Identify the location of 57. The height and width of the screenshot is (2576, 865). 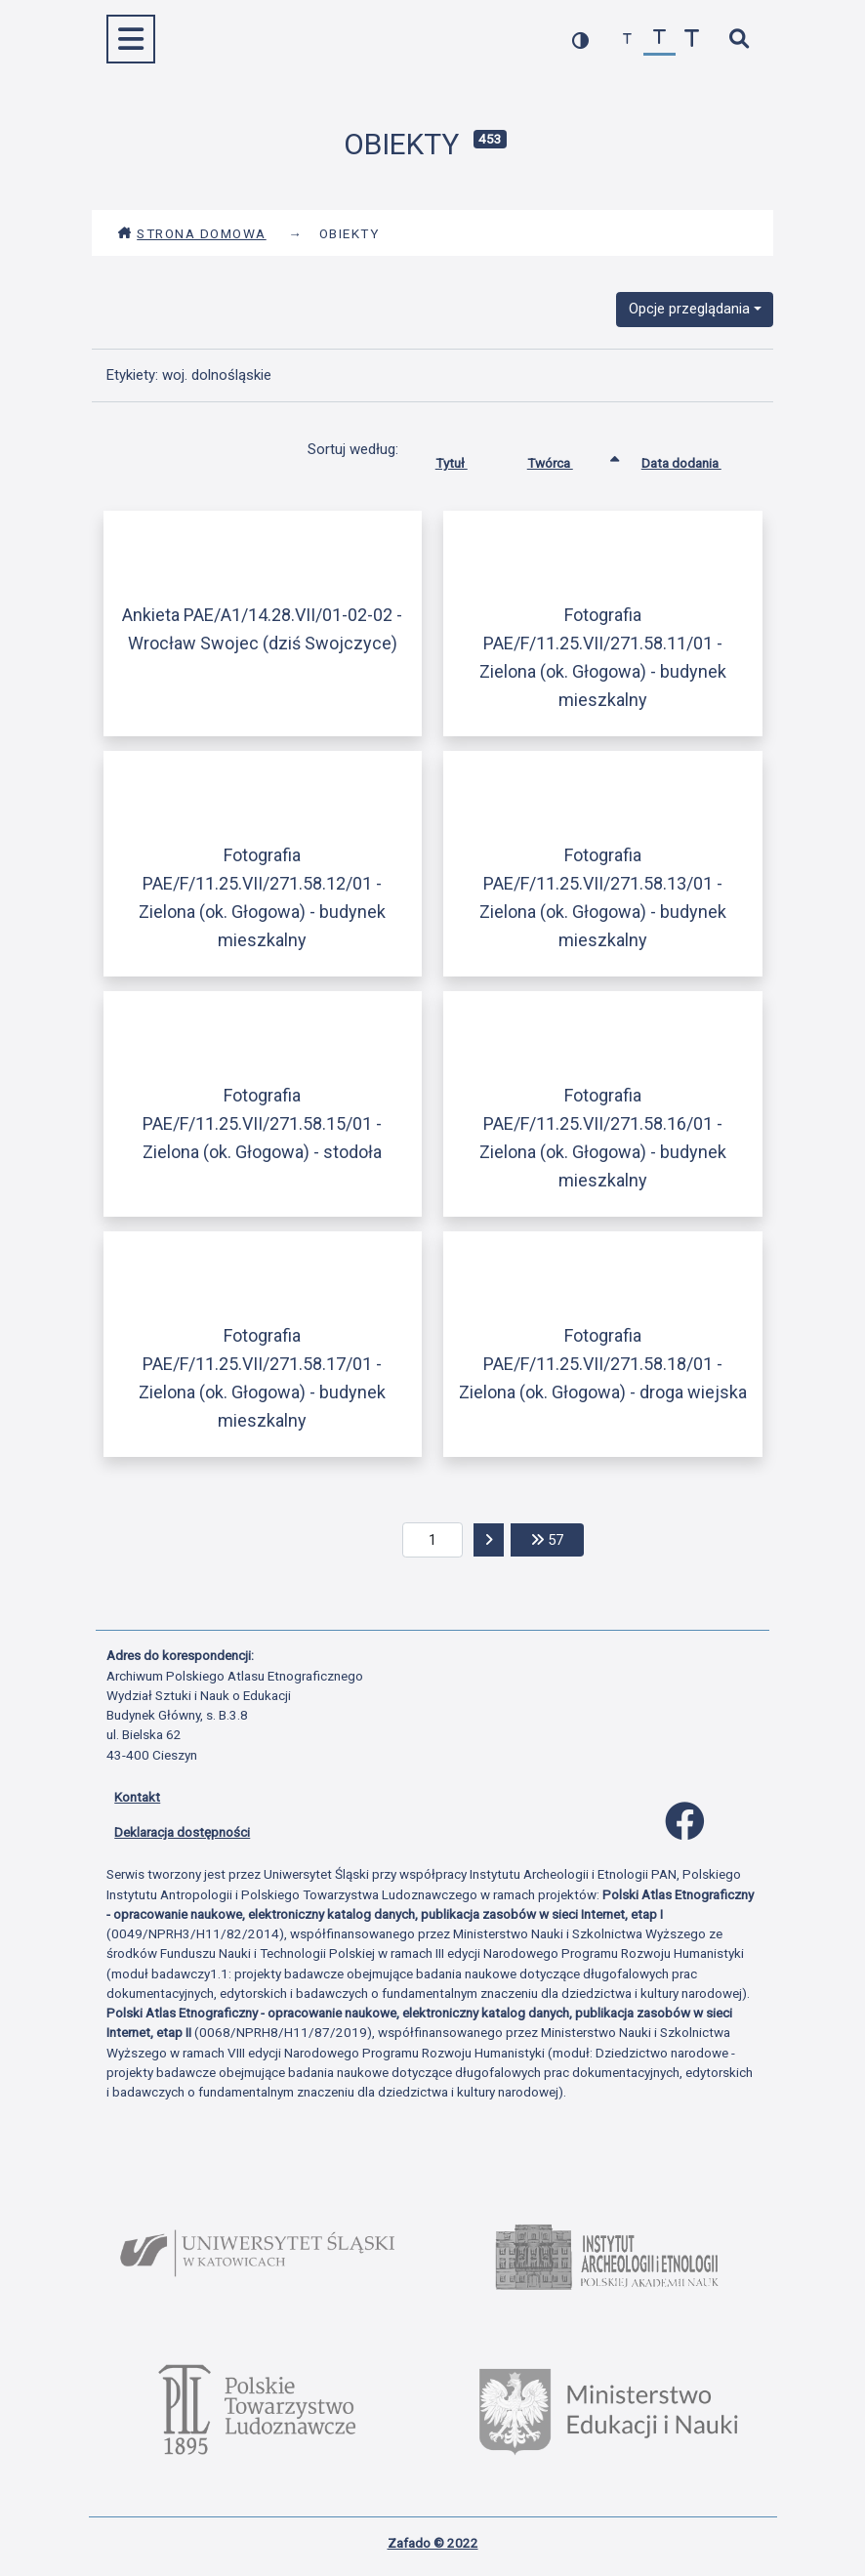
(557, 1538).